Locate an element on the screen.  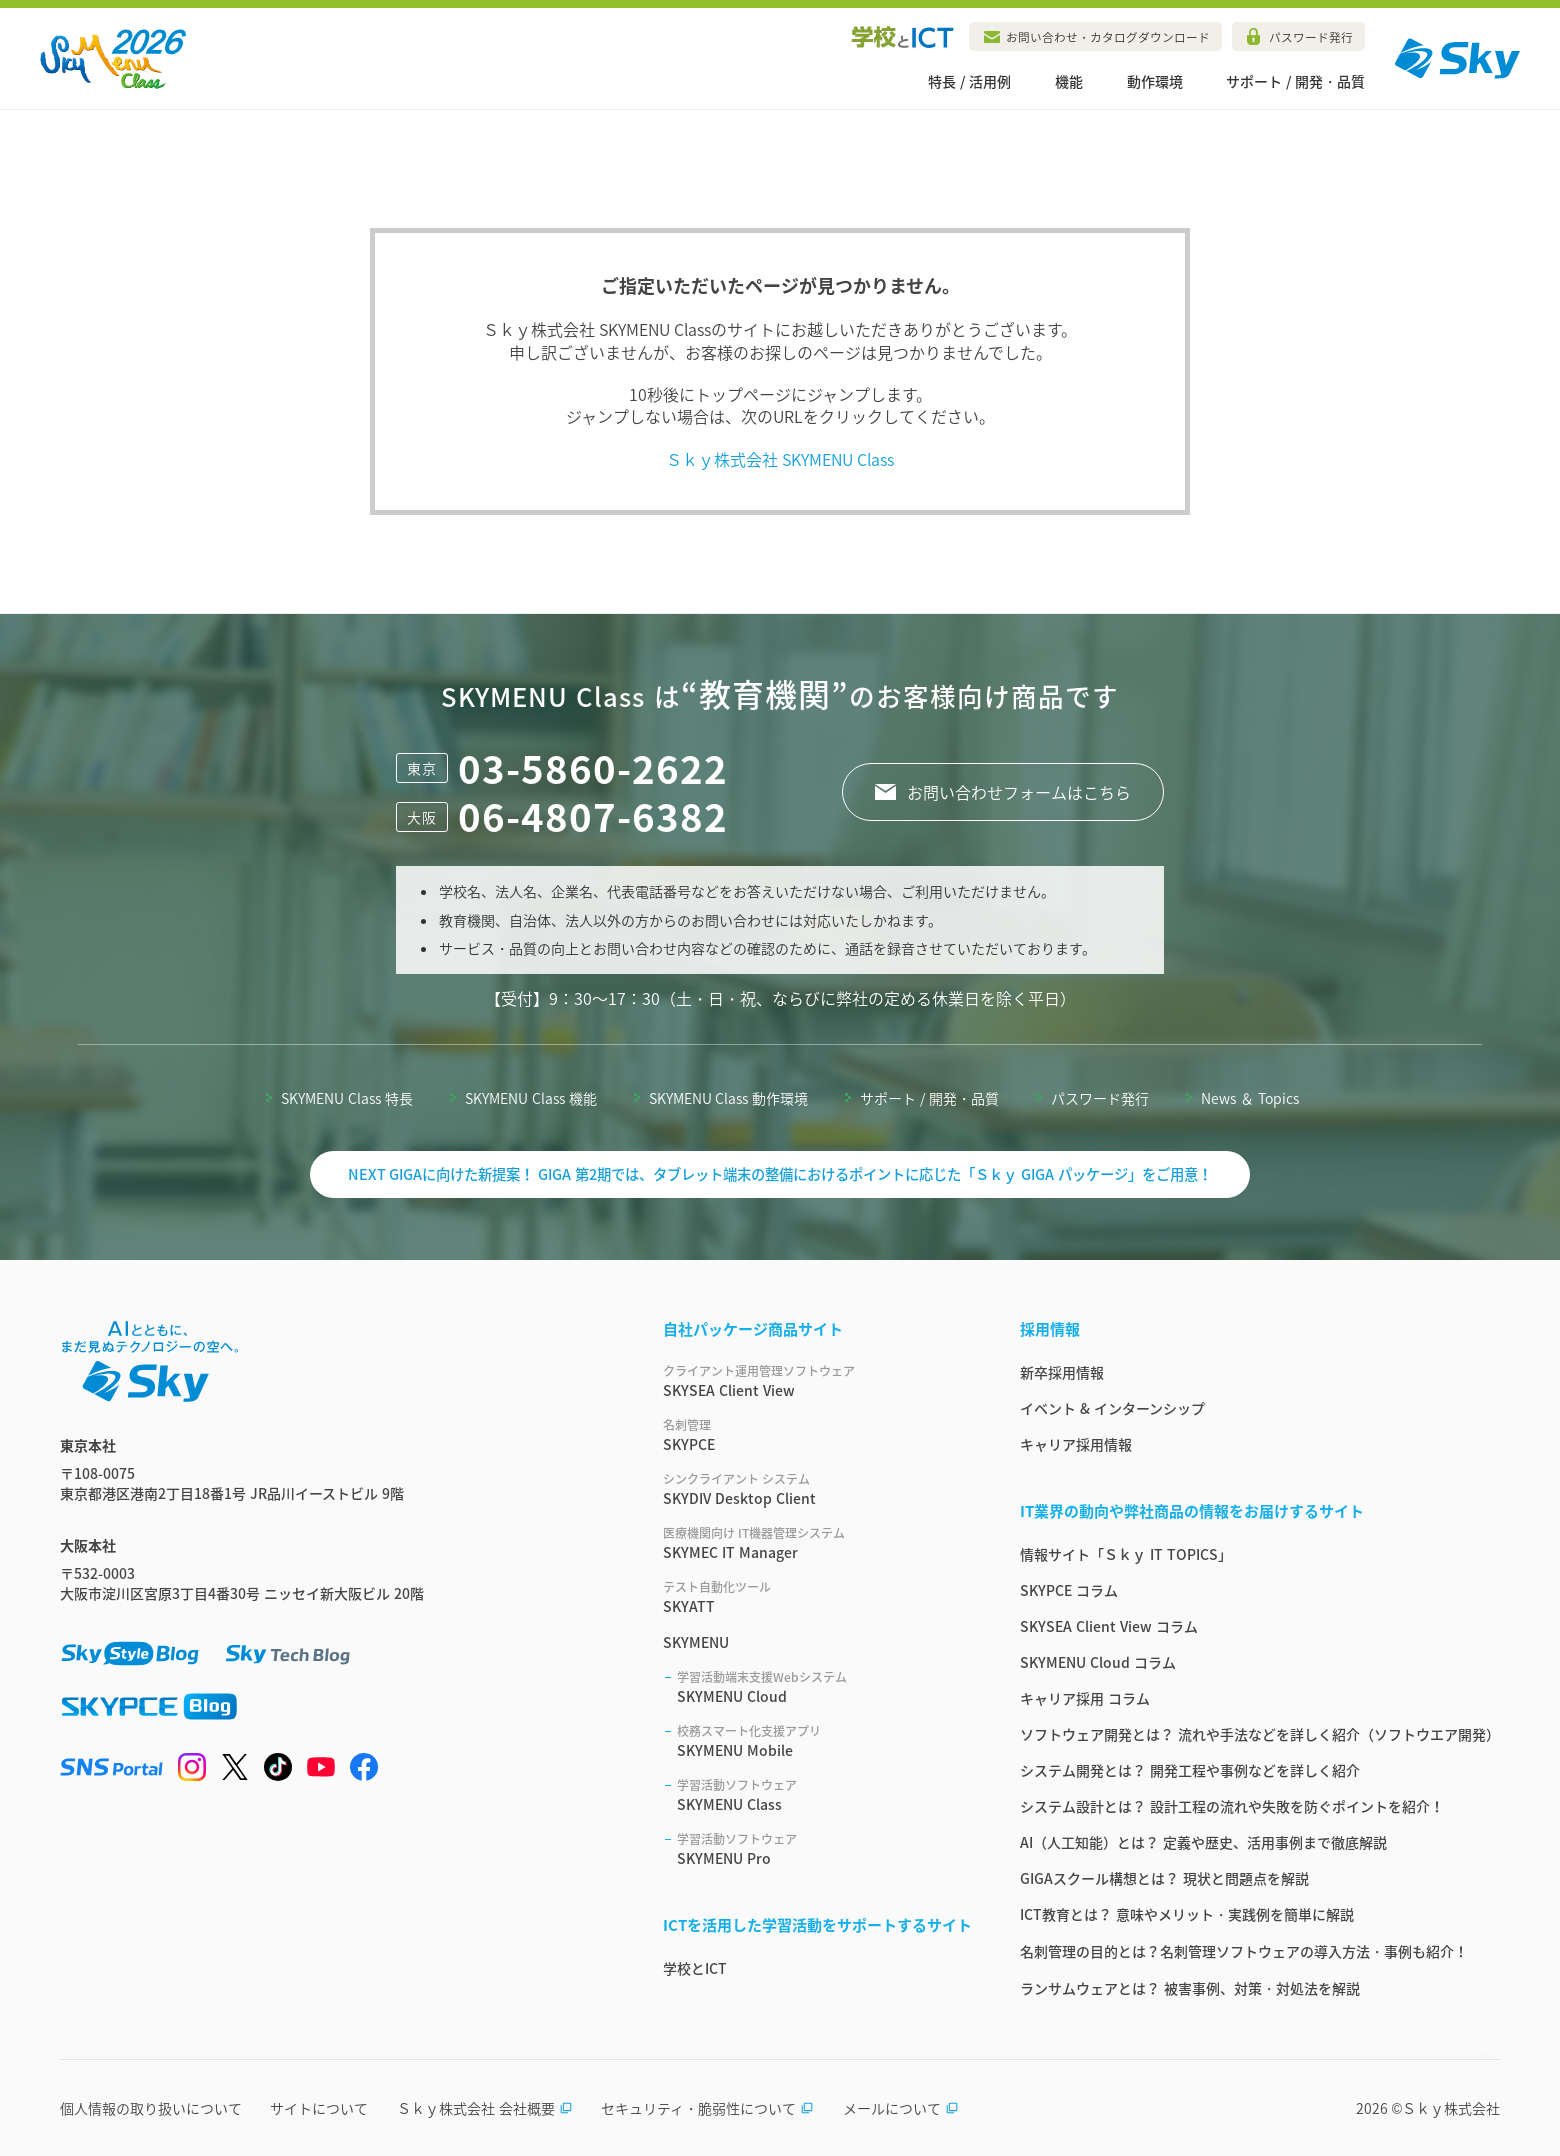
SKYMENU Class 特長 is located at coordinates (347, 1098).